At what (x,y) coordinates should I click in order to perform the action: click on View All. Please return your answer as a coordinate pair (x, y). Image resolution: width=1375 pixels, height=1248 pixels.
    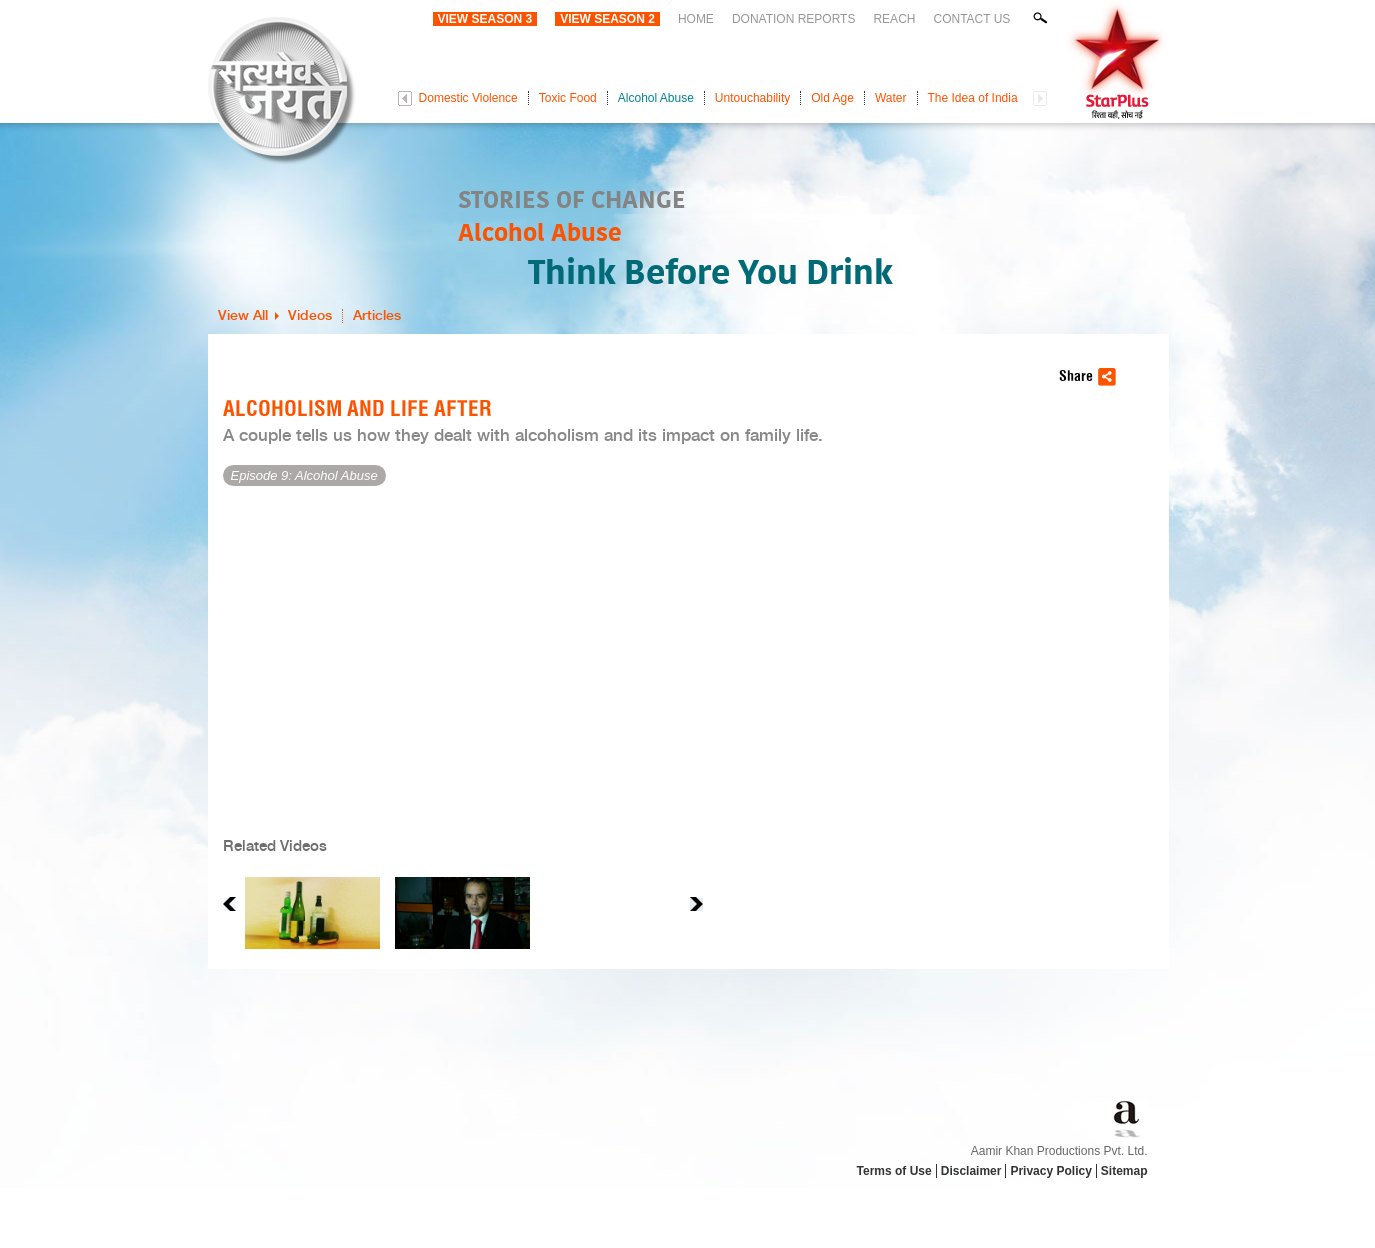
    Looking at the image, I should click on (243, 316).